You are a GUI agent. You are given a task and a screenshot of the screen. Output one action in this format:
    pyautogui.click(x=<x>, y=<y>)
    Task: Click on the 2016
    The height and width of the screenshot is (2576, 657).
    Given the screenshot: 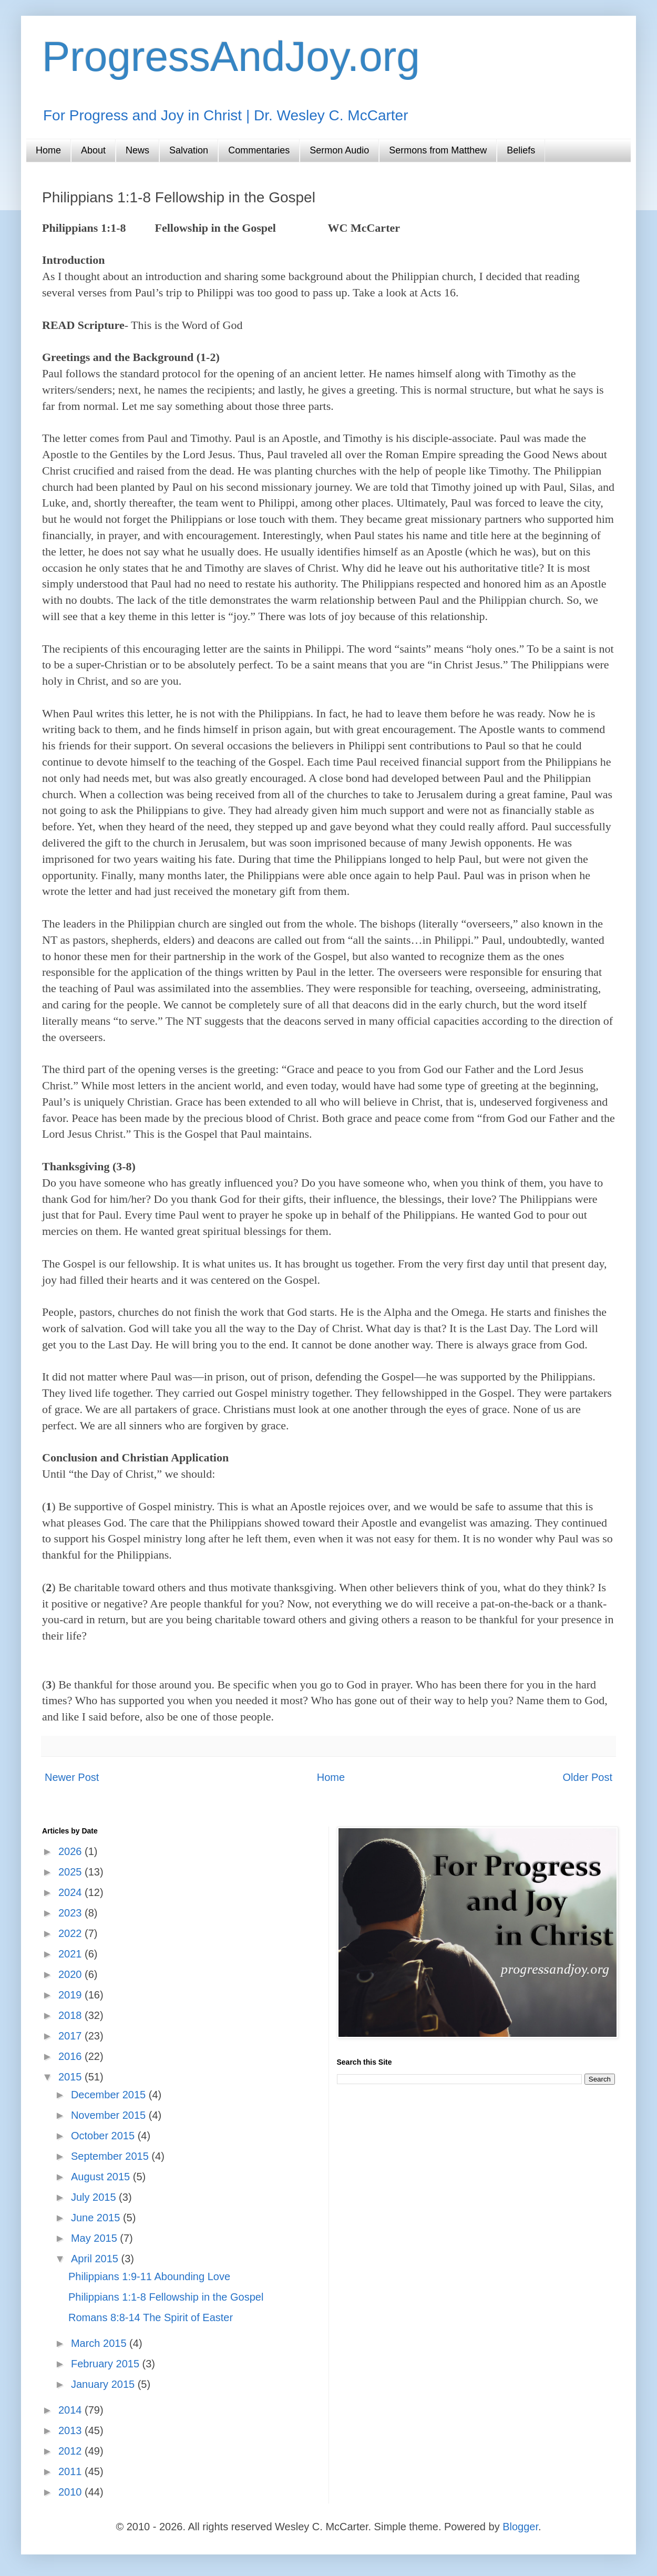 What is the action you would take?
    pyautogui.click(x=71, y=2056)
    